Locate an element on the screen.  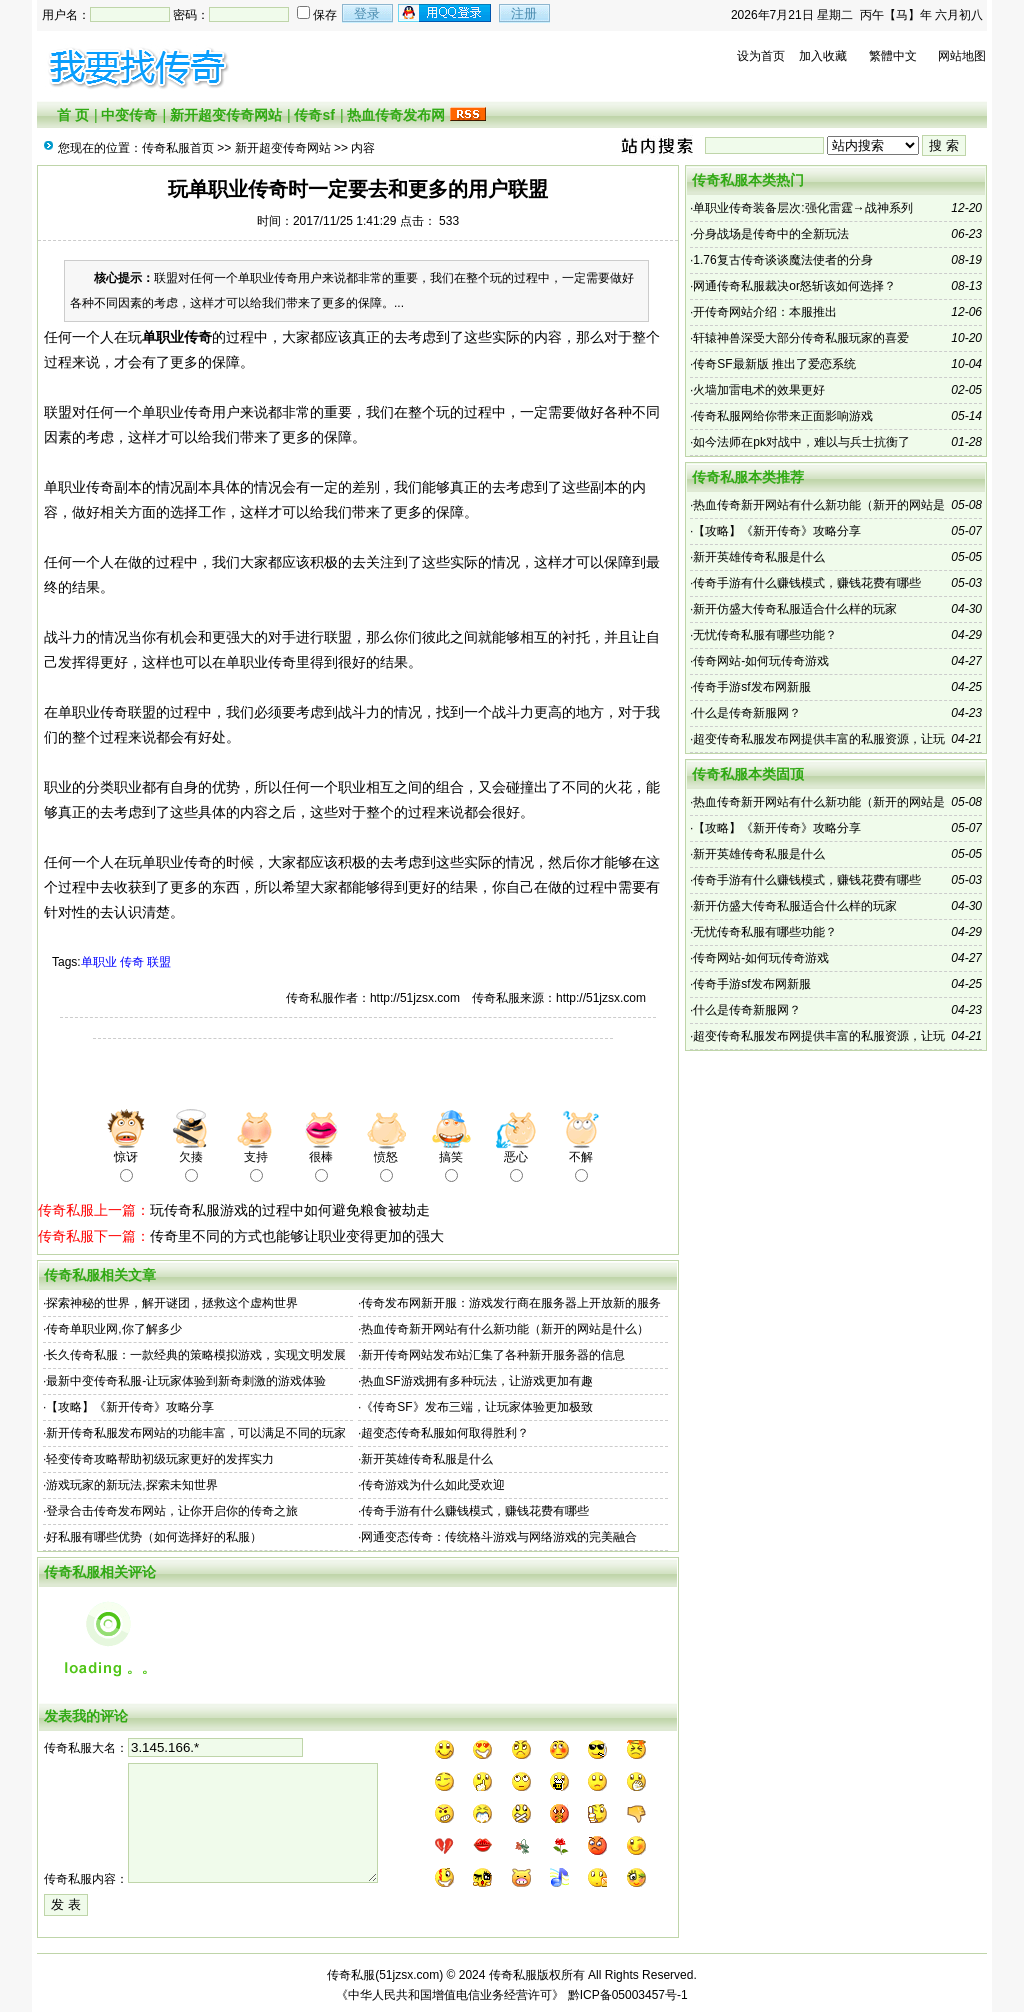
探索神秘的世界，解开谜团，拯救这个虚构世界 is located at coordinates (172, 1303).